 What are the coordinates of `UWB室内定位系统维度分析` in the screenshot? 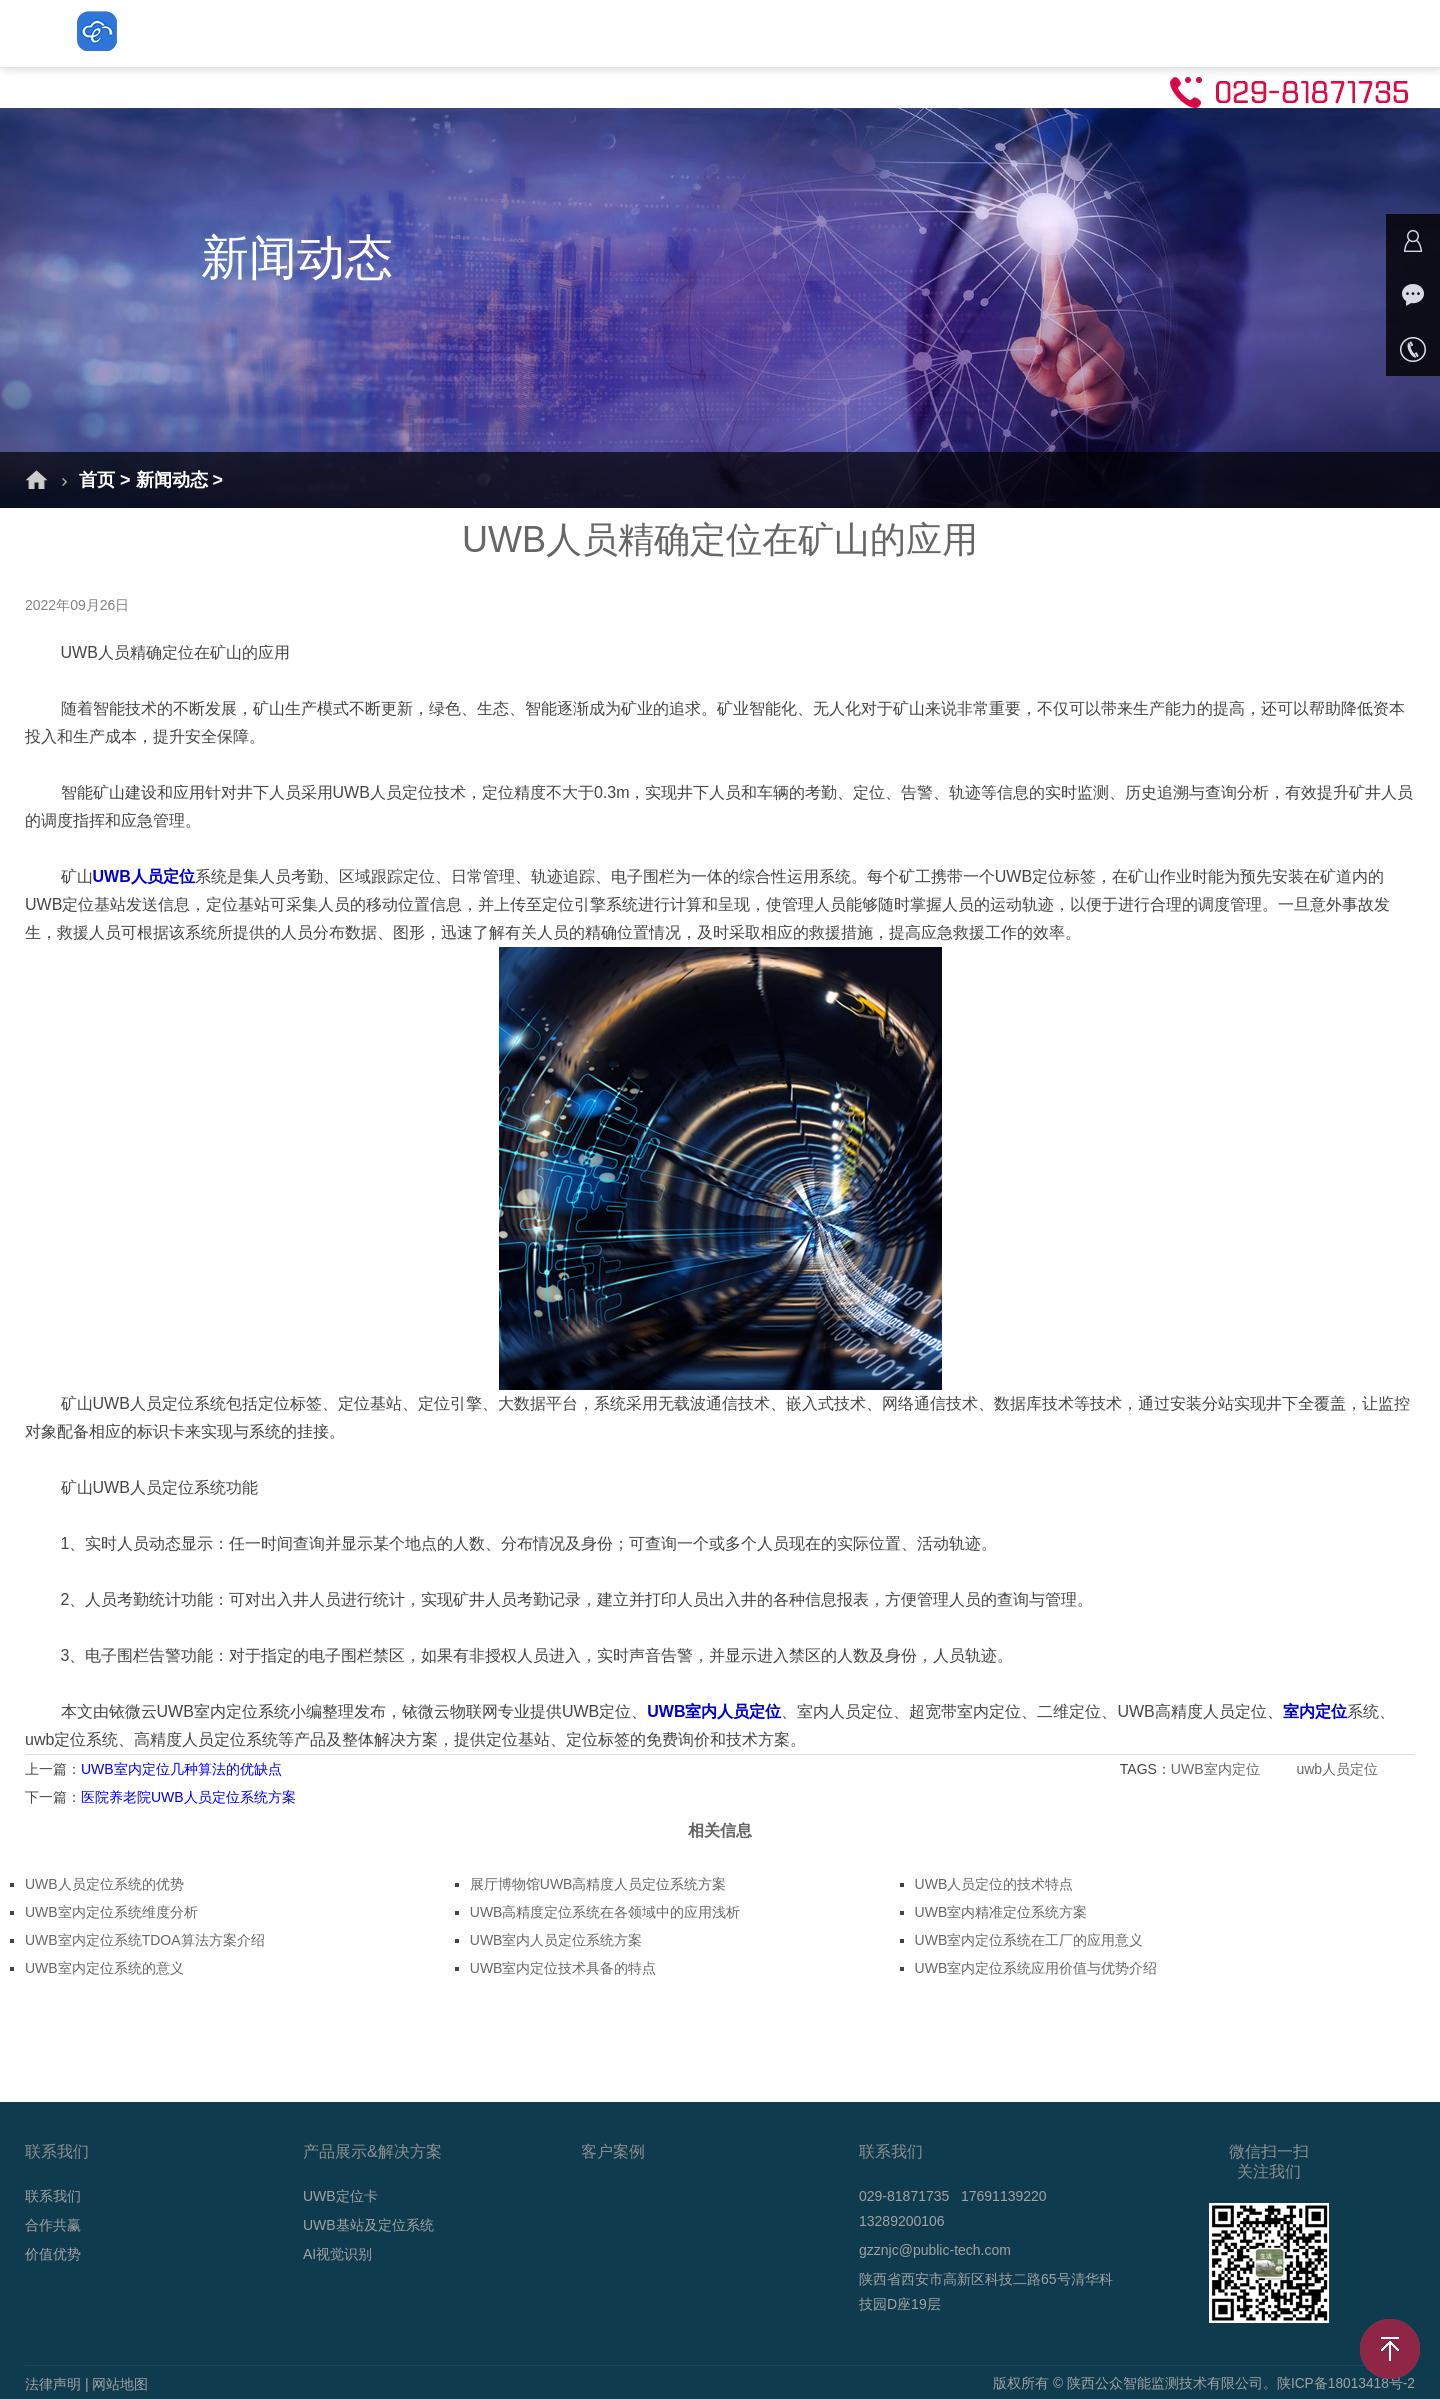 It's located at (111, 1912).